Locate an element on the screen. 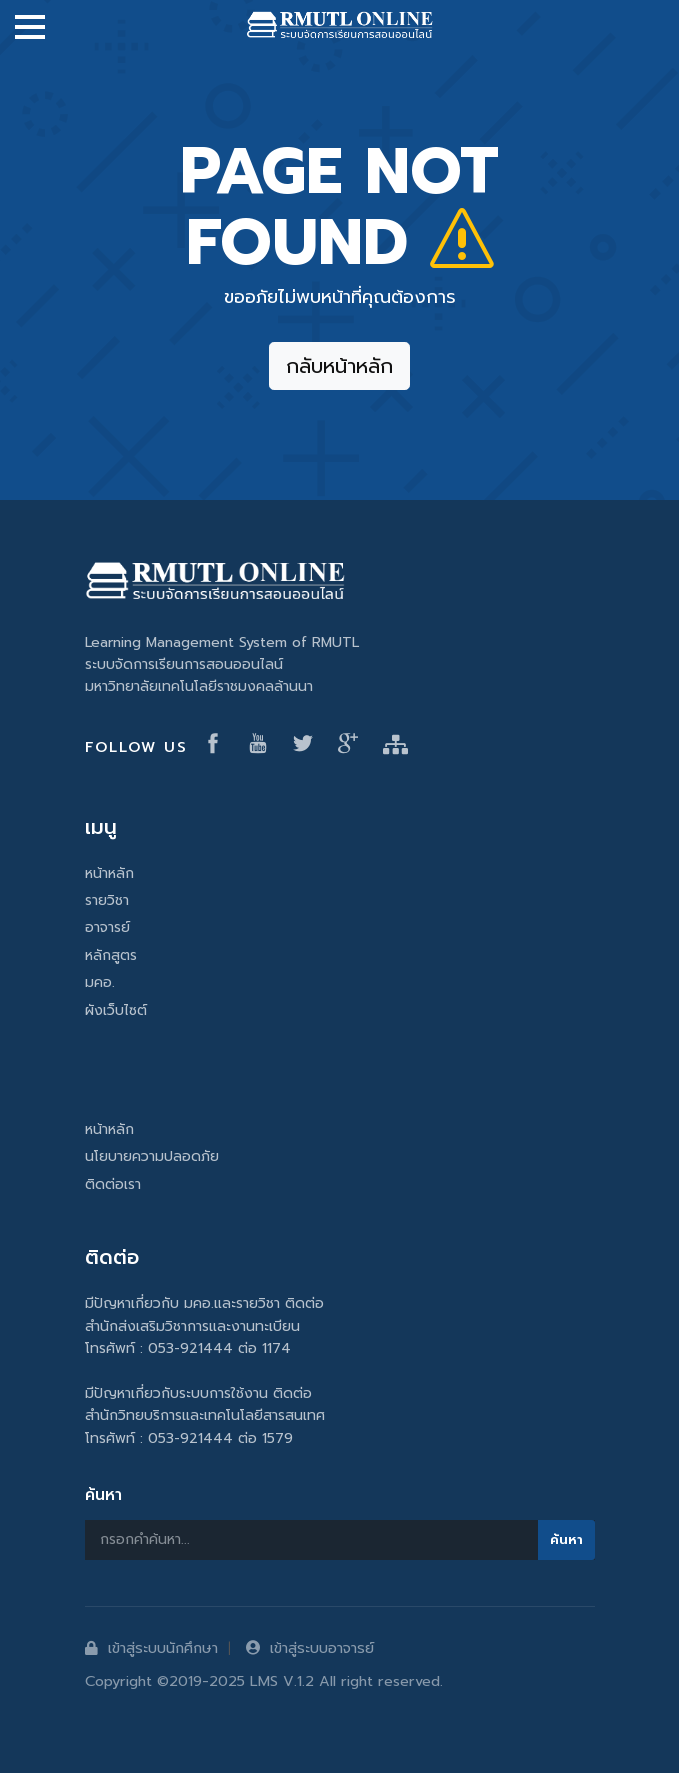 The height and width of the screenshot is (1773, 679). เข้าสู่ระบบนักศึกษา is located at coordinates (151, 1648).